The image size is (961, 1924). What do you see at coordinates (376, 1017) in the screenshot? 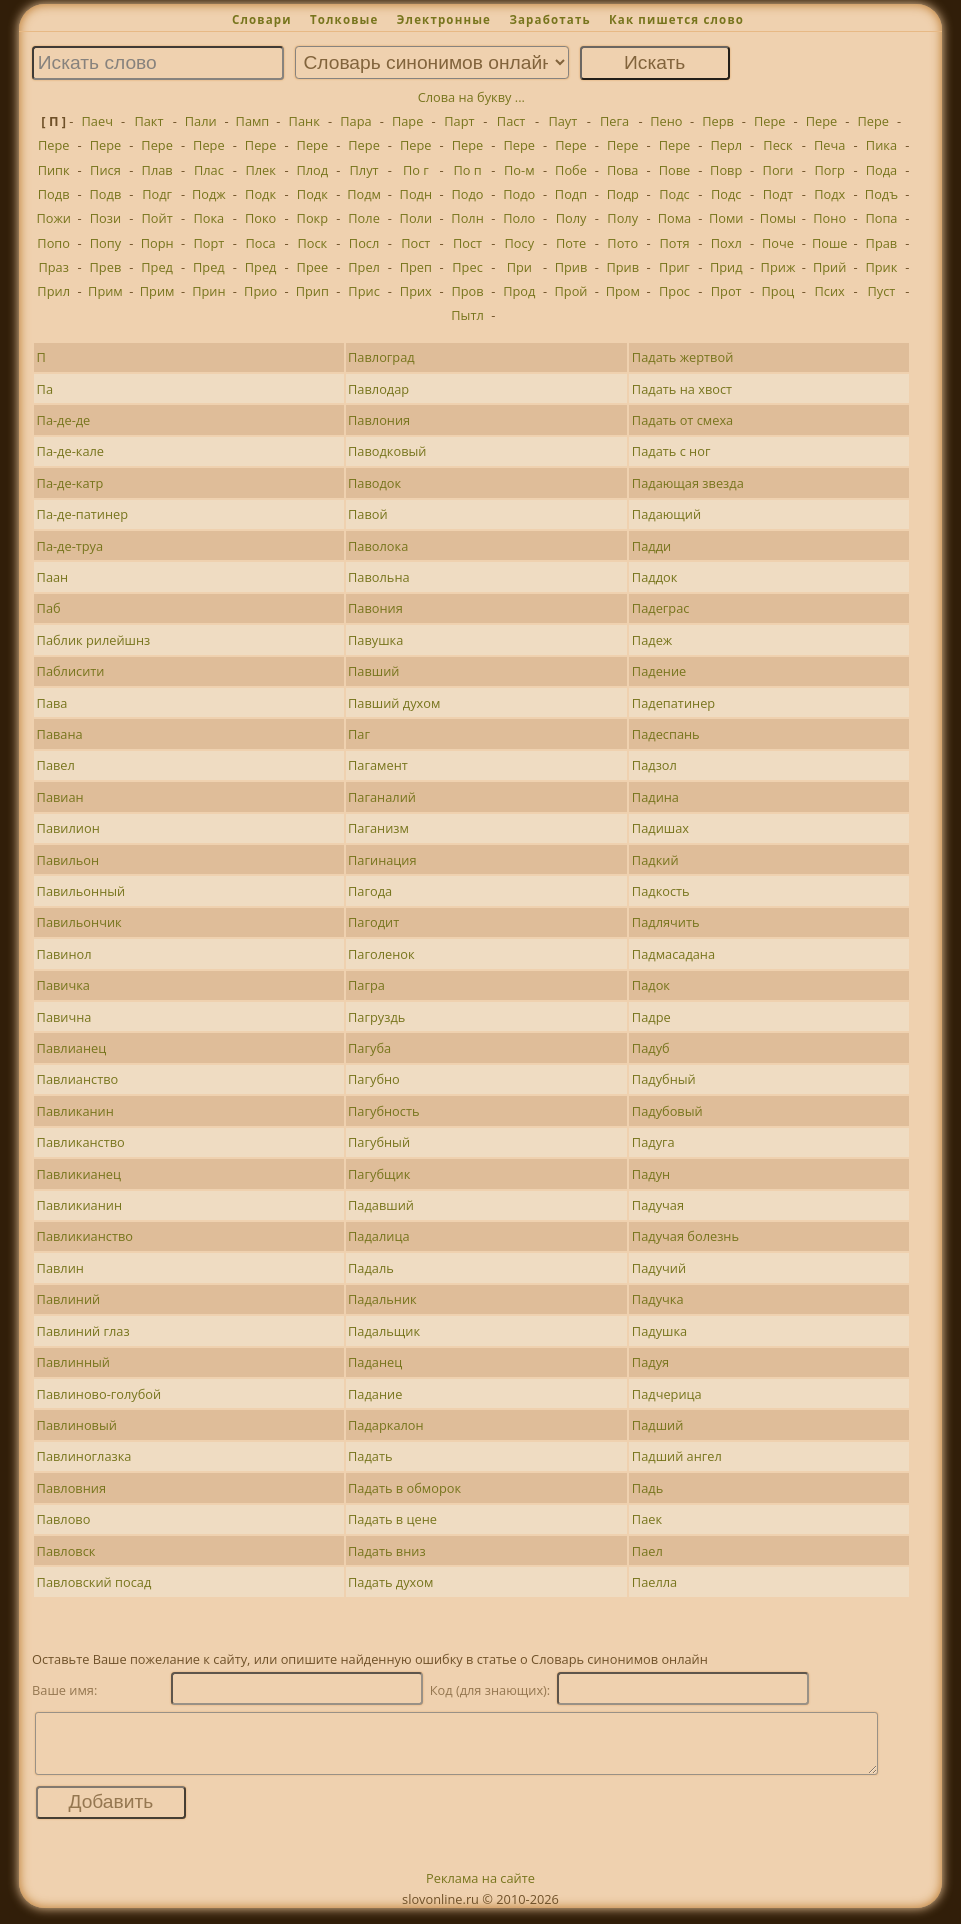
I see `Пагруздь` at bounding box center [376, 1017].